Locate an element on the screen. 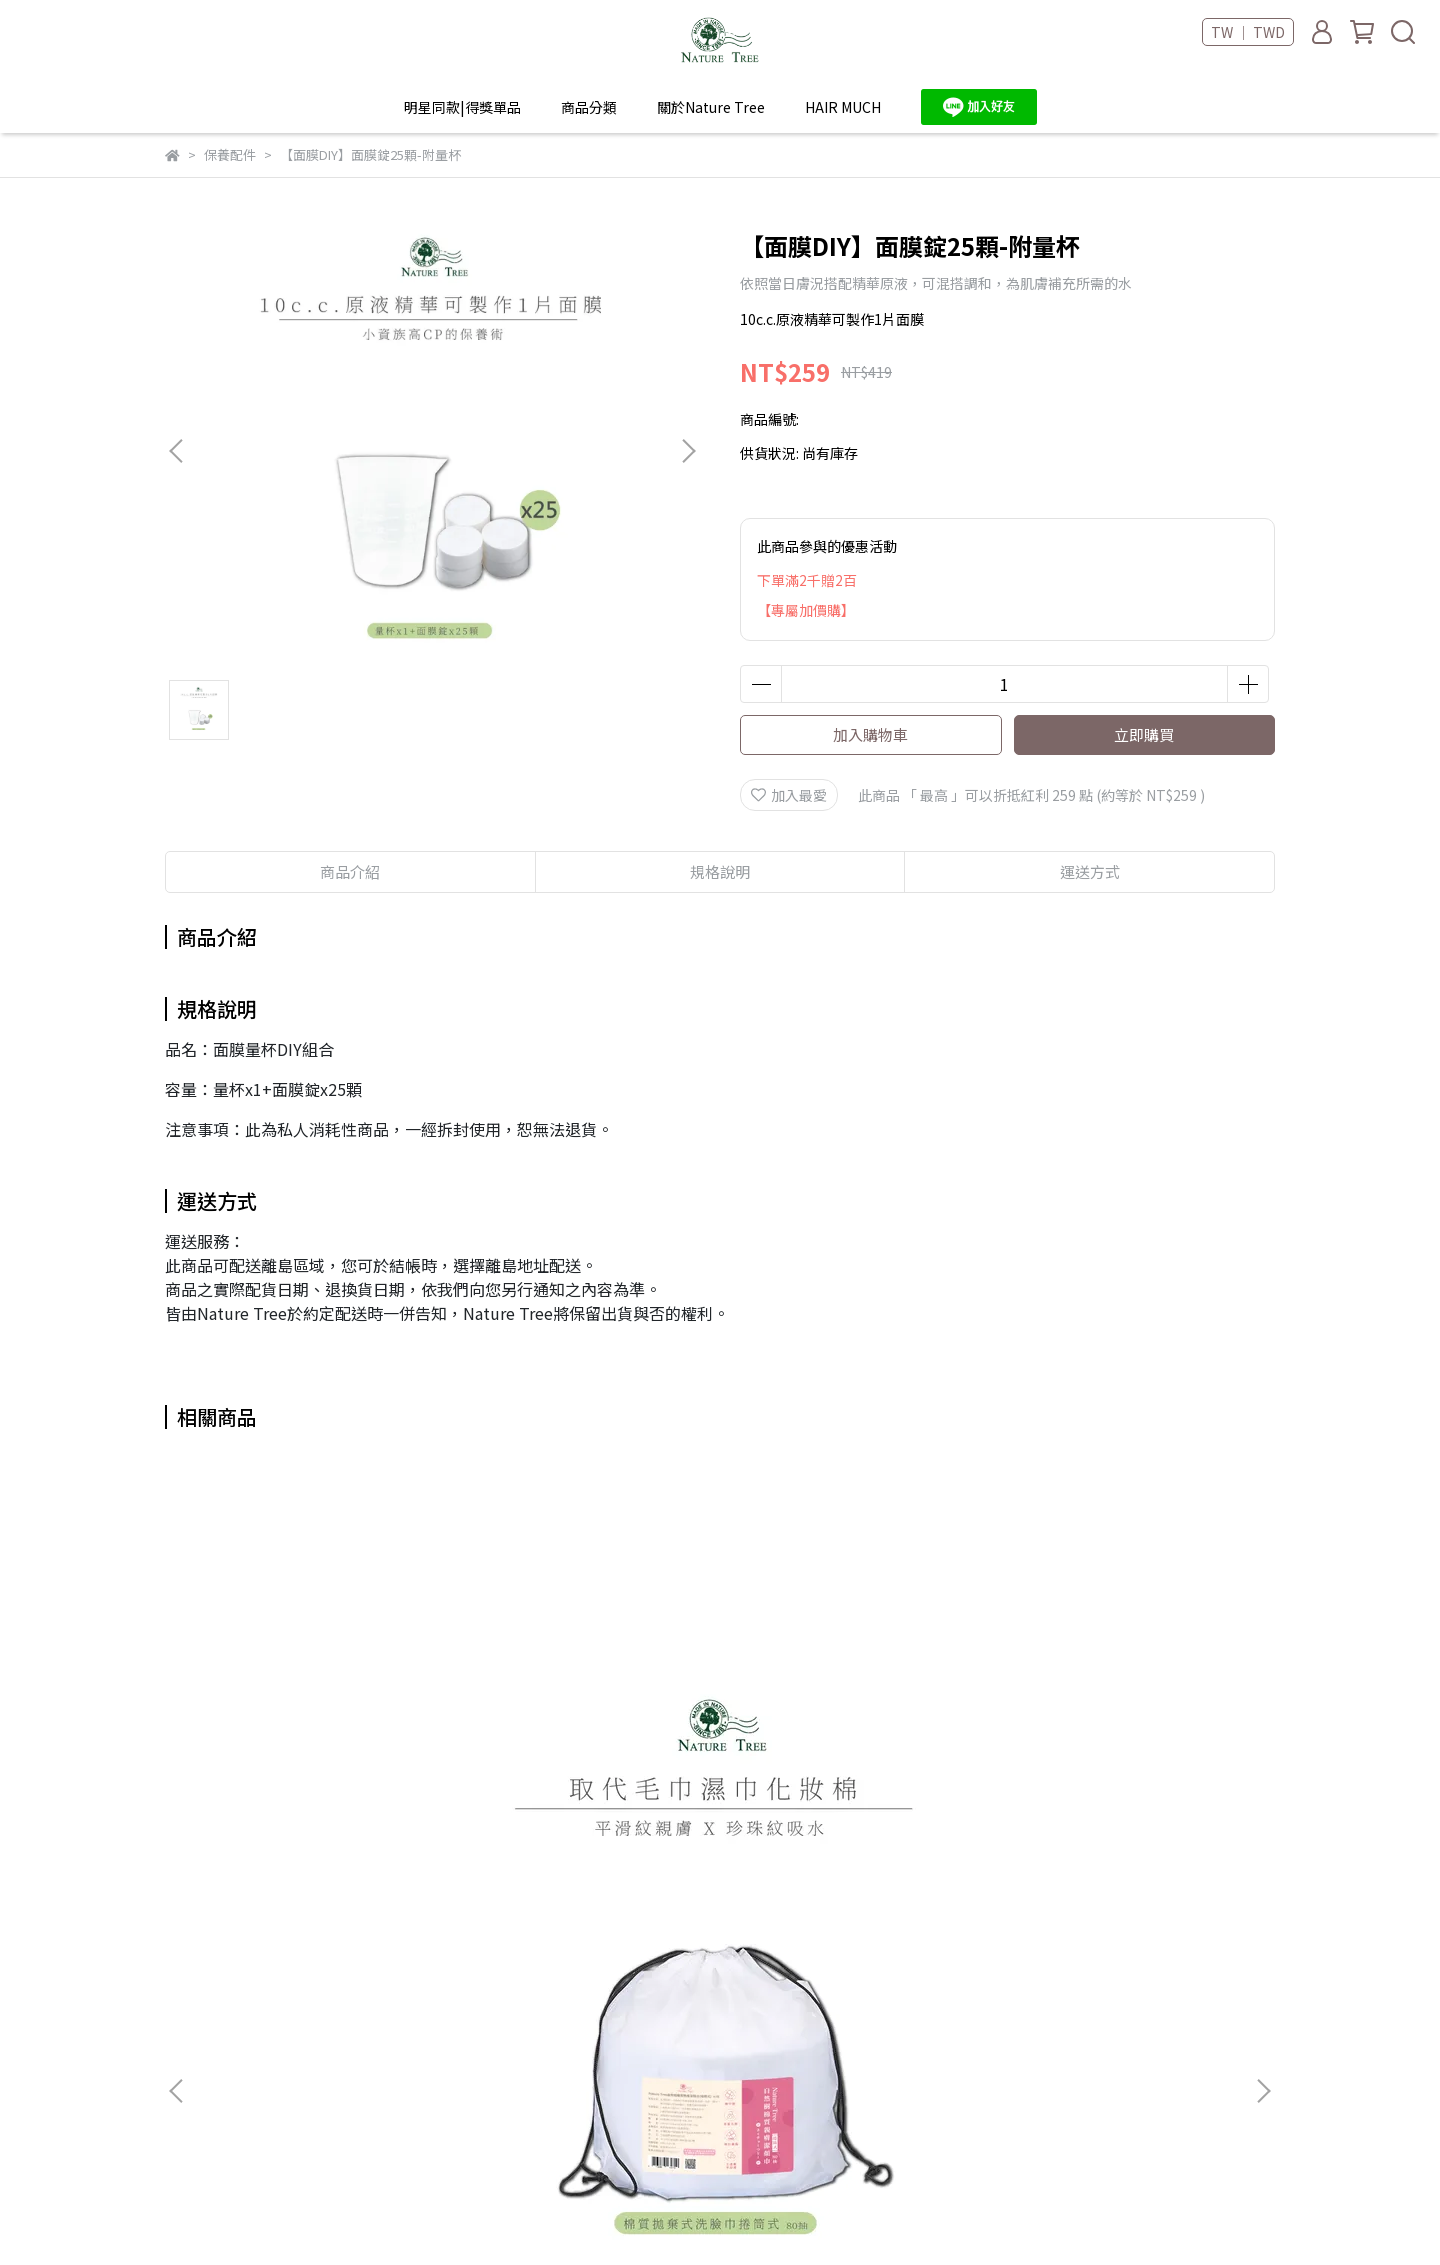  隱私政策 is located at coordinates (582, 2045).